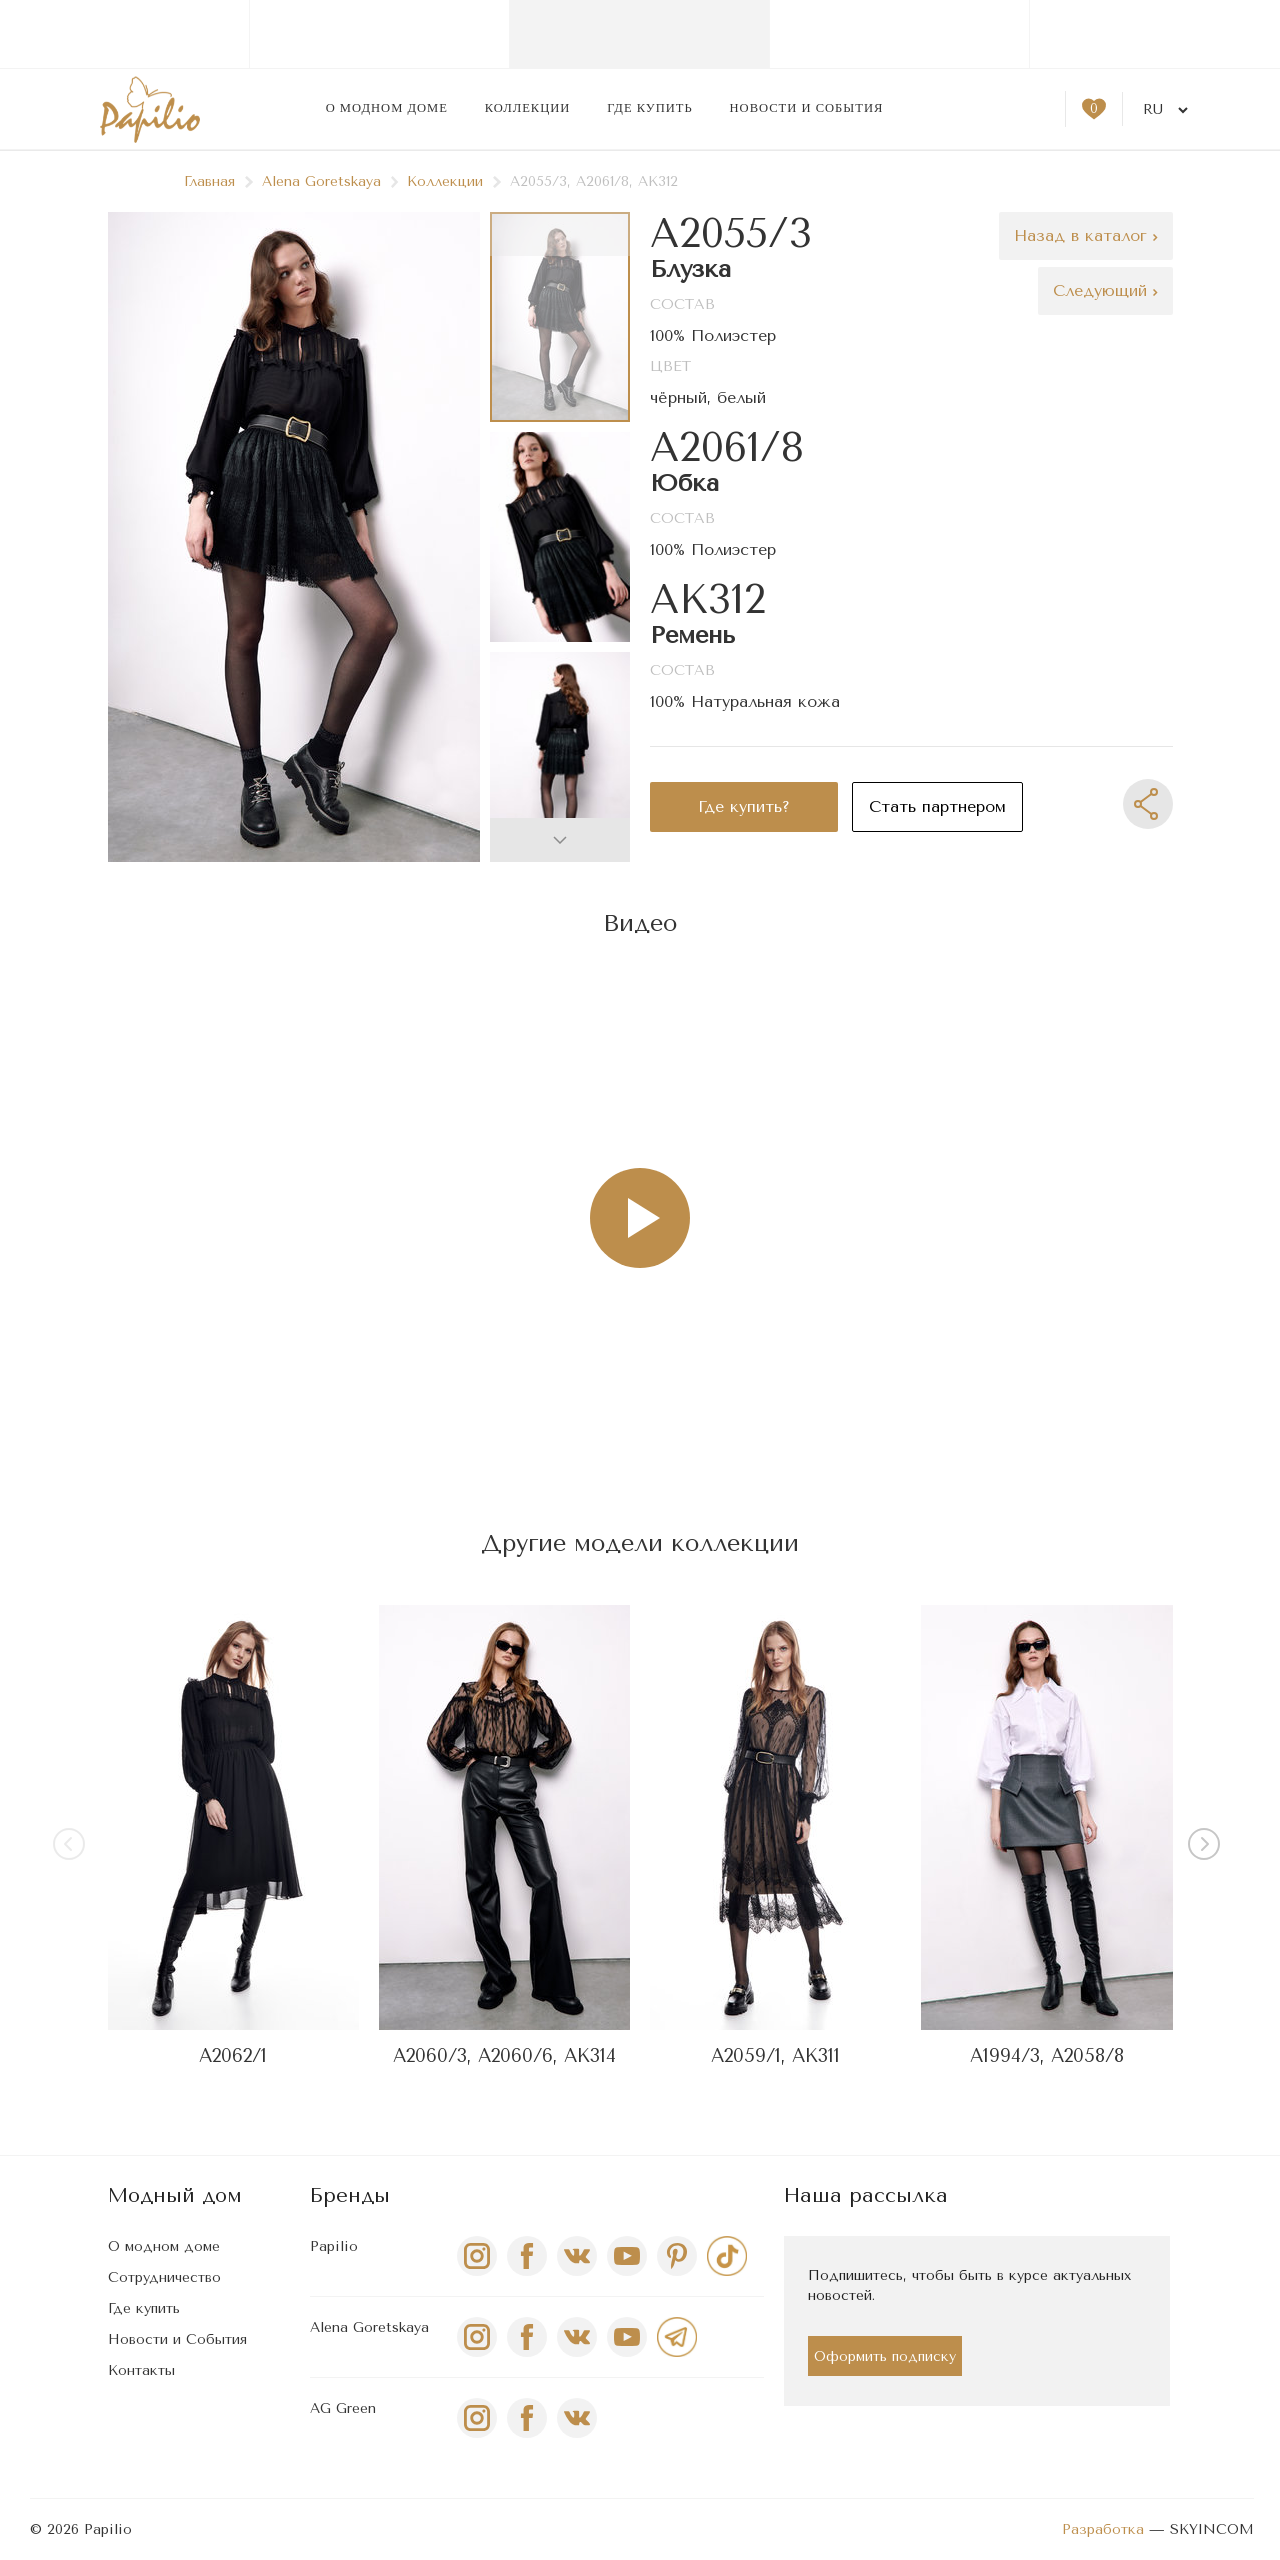  I want to click on Новости и события, so click(807, 108).